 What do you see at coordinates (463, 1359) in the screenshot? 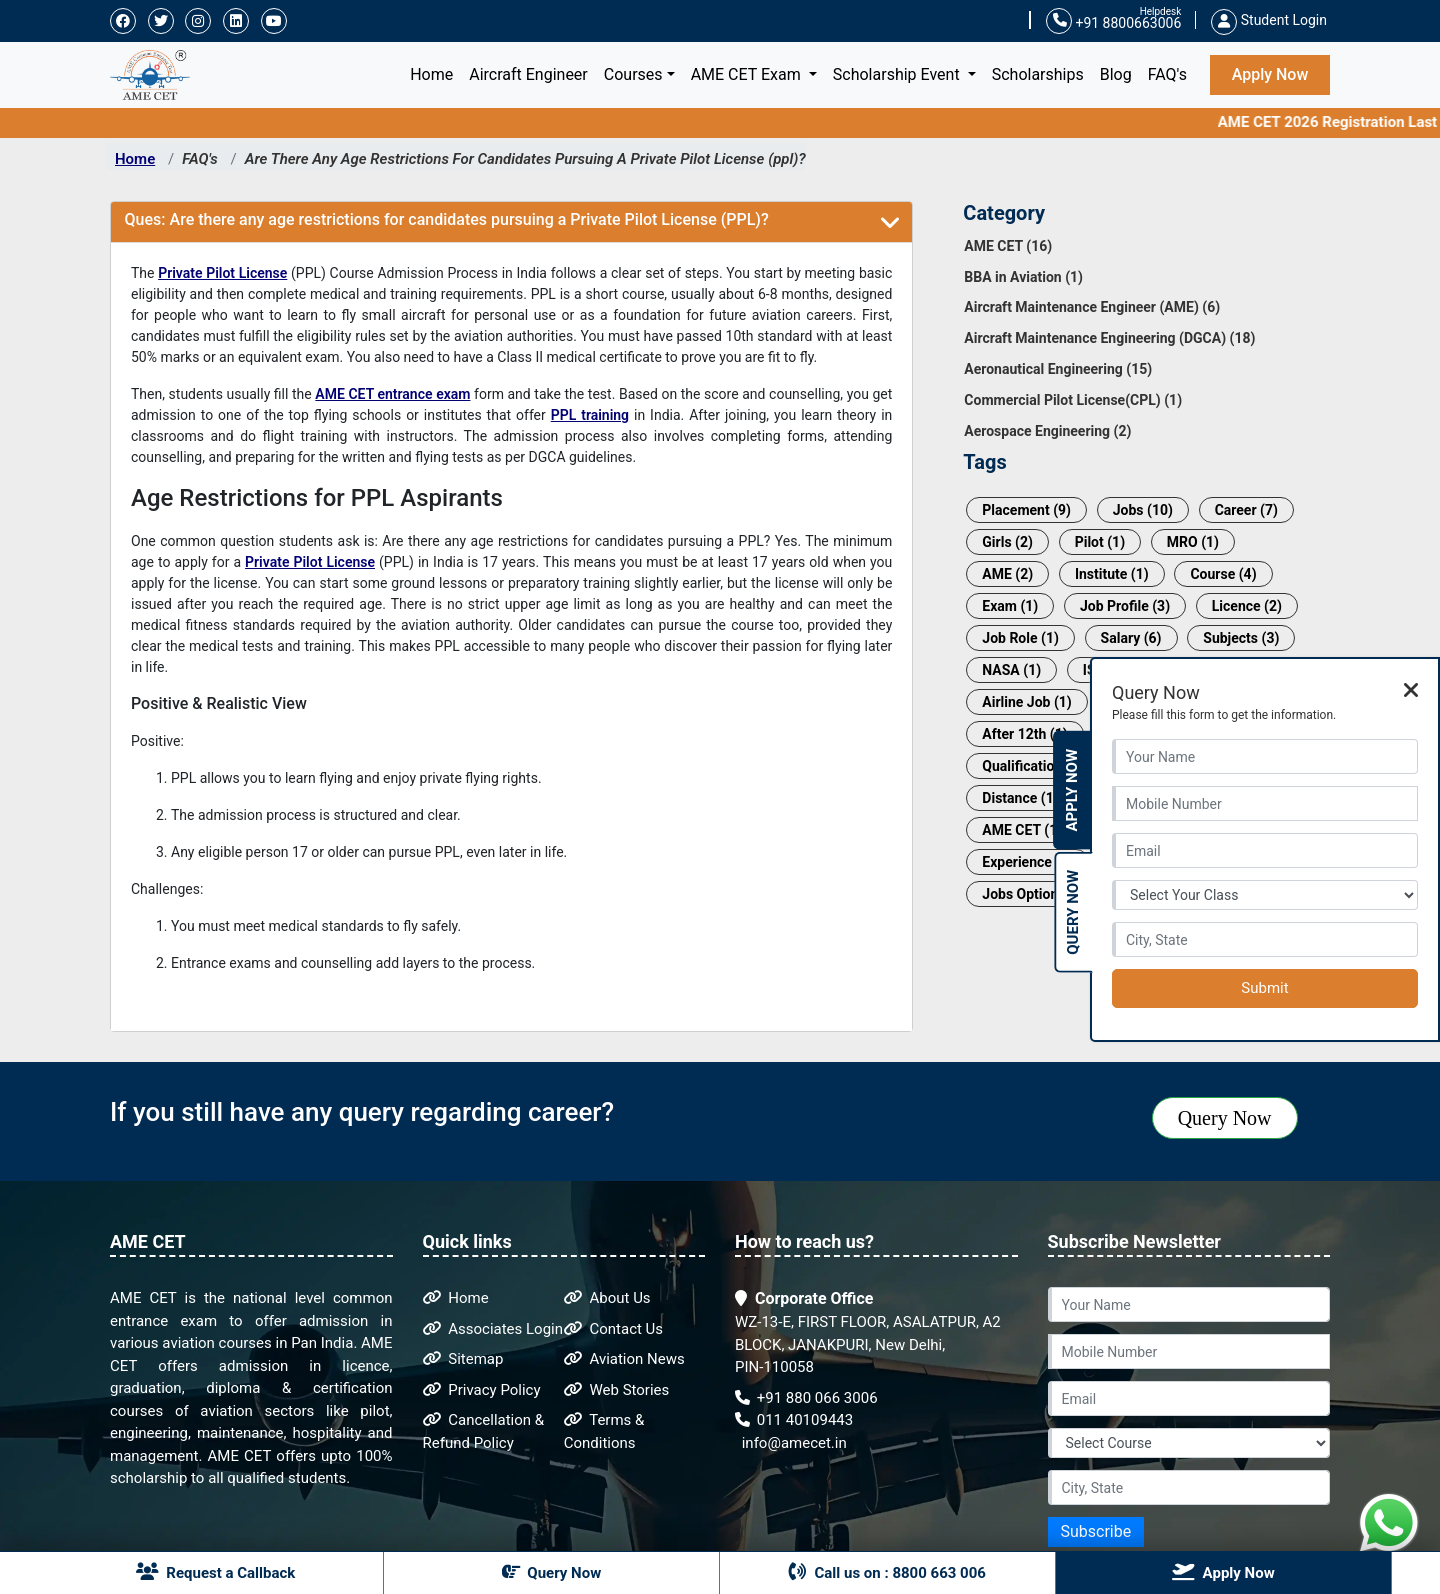
I see `Sitemap` at bounding box center [463, 1359].